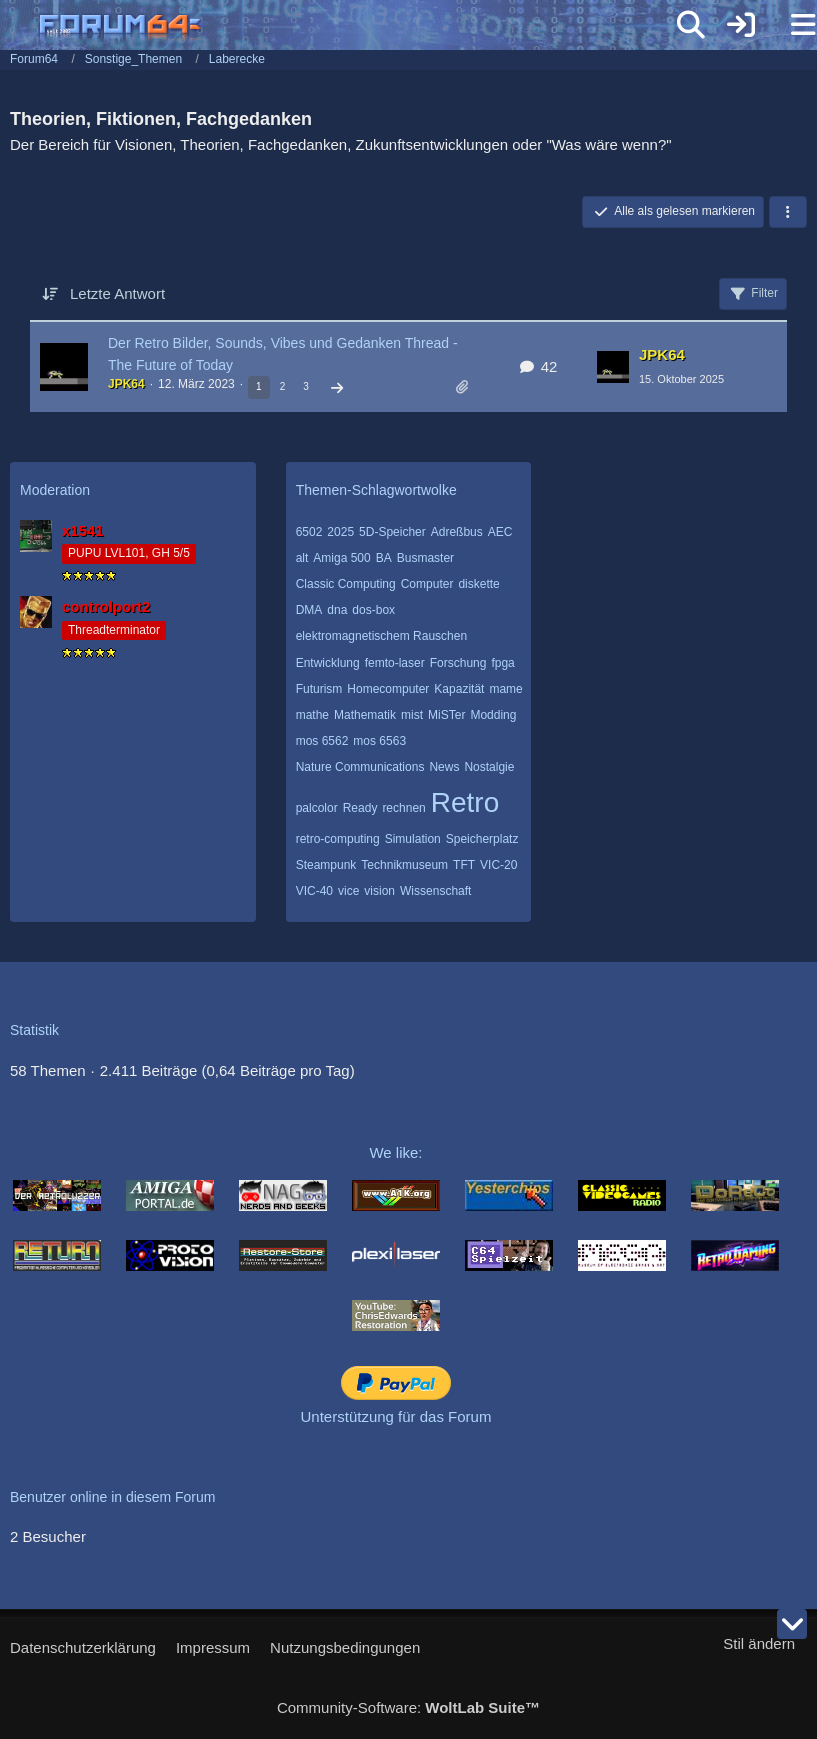 The width and height of the screenshot is (817, 1739). I want to click on Modding [Themen mit dem Tag „Modding“], so click(493, 715).